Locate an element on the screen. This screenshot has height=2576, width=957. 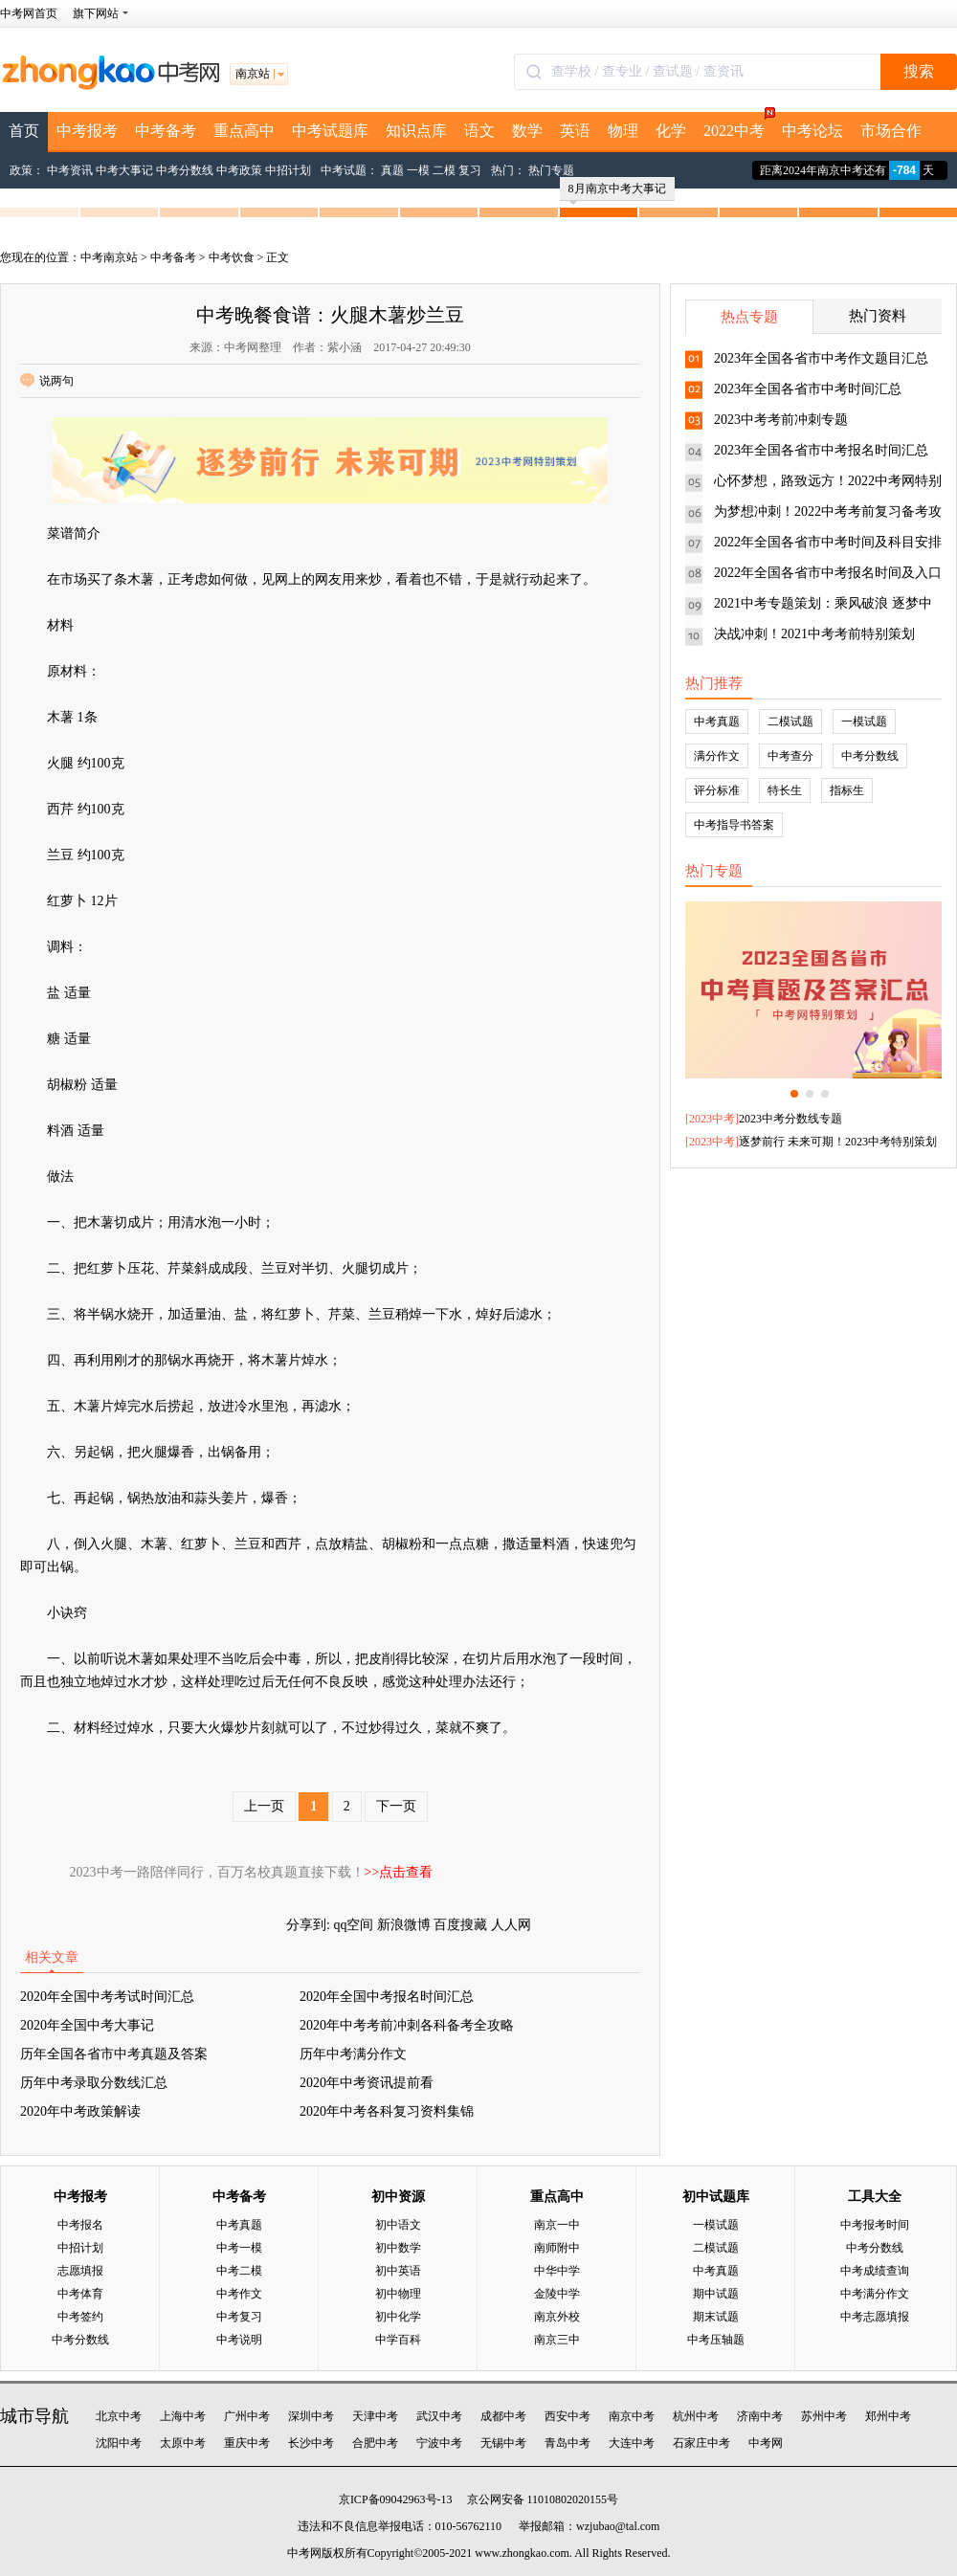
重庆中考 is located at coordinates (247, 2443).